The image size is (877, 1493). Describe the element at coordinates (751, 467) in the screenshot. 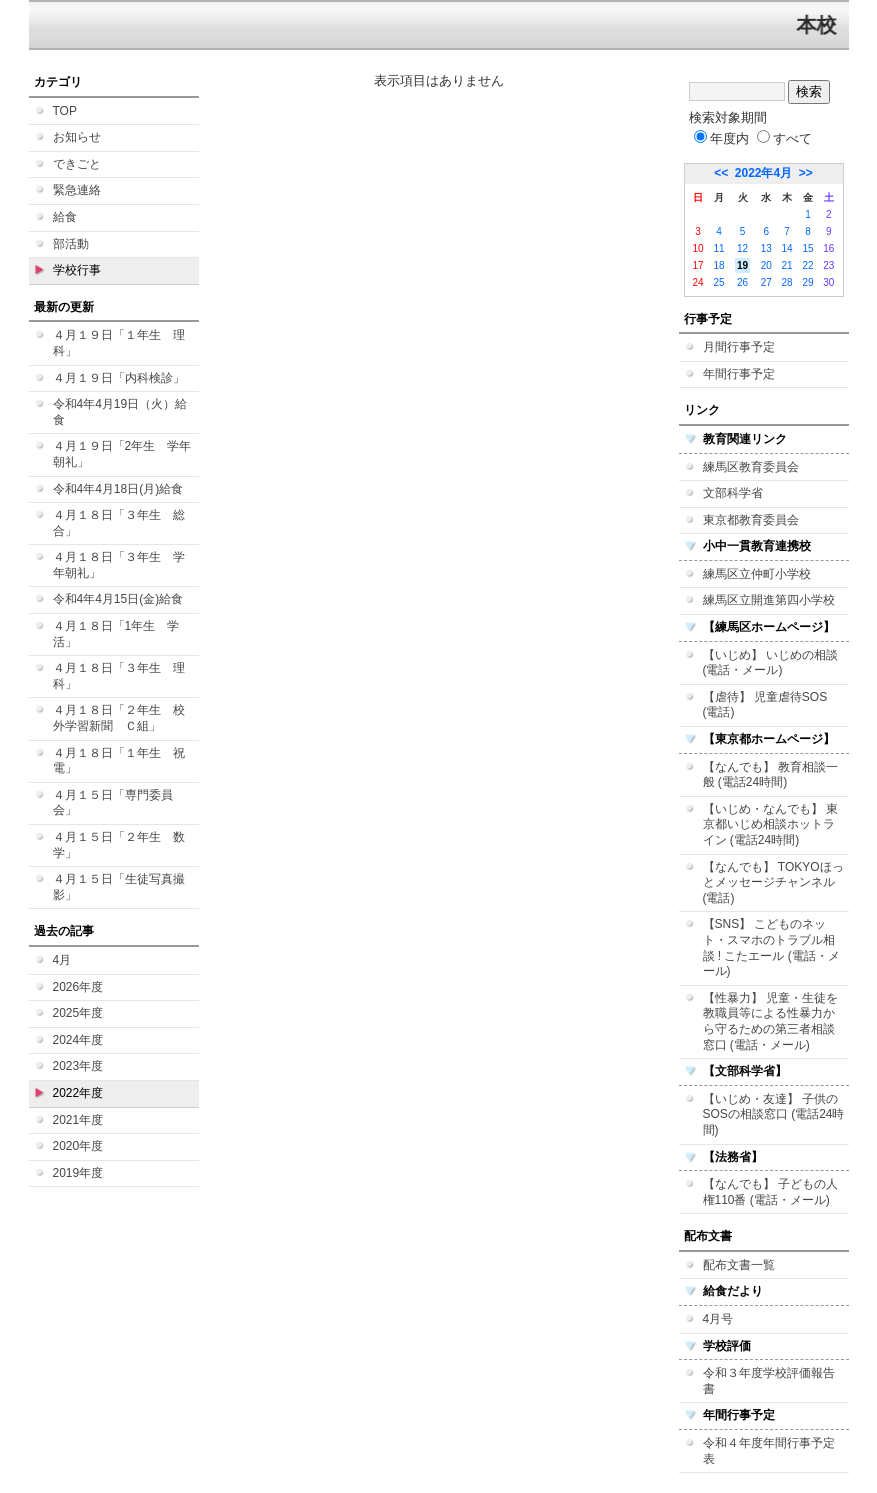

I see `練馬区教育委員会` at that location.